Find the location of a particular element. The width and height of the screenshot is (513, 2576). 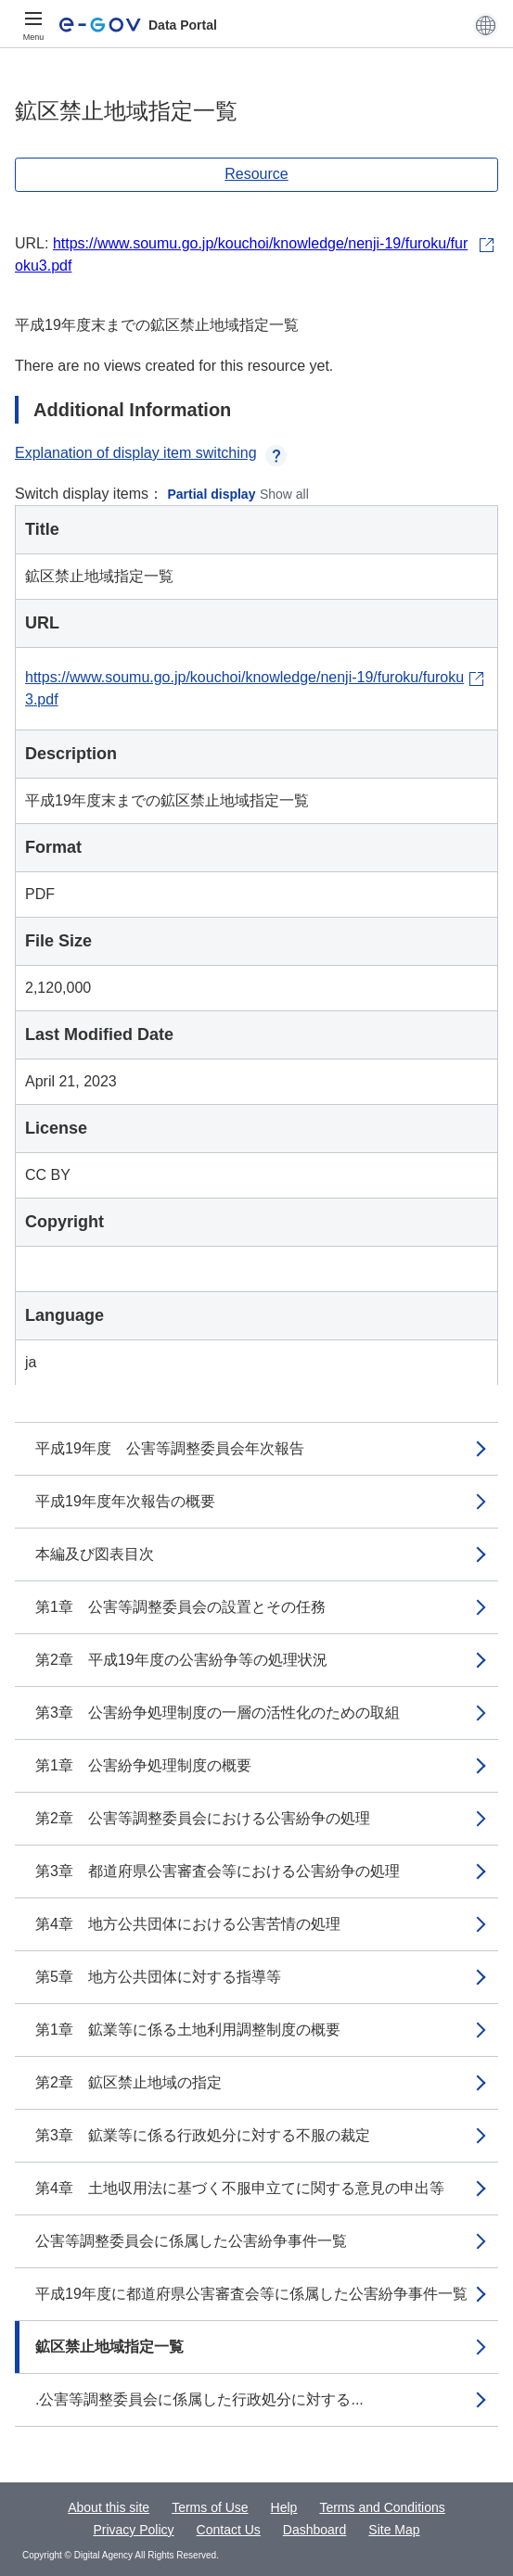

第1章 公害等調整委員会の設置とその任務 is located at coordinates (180, 1607).